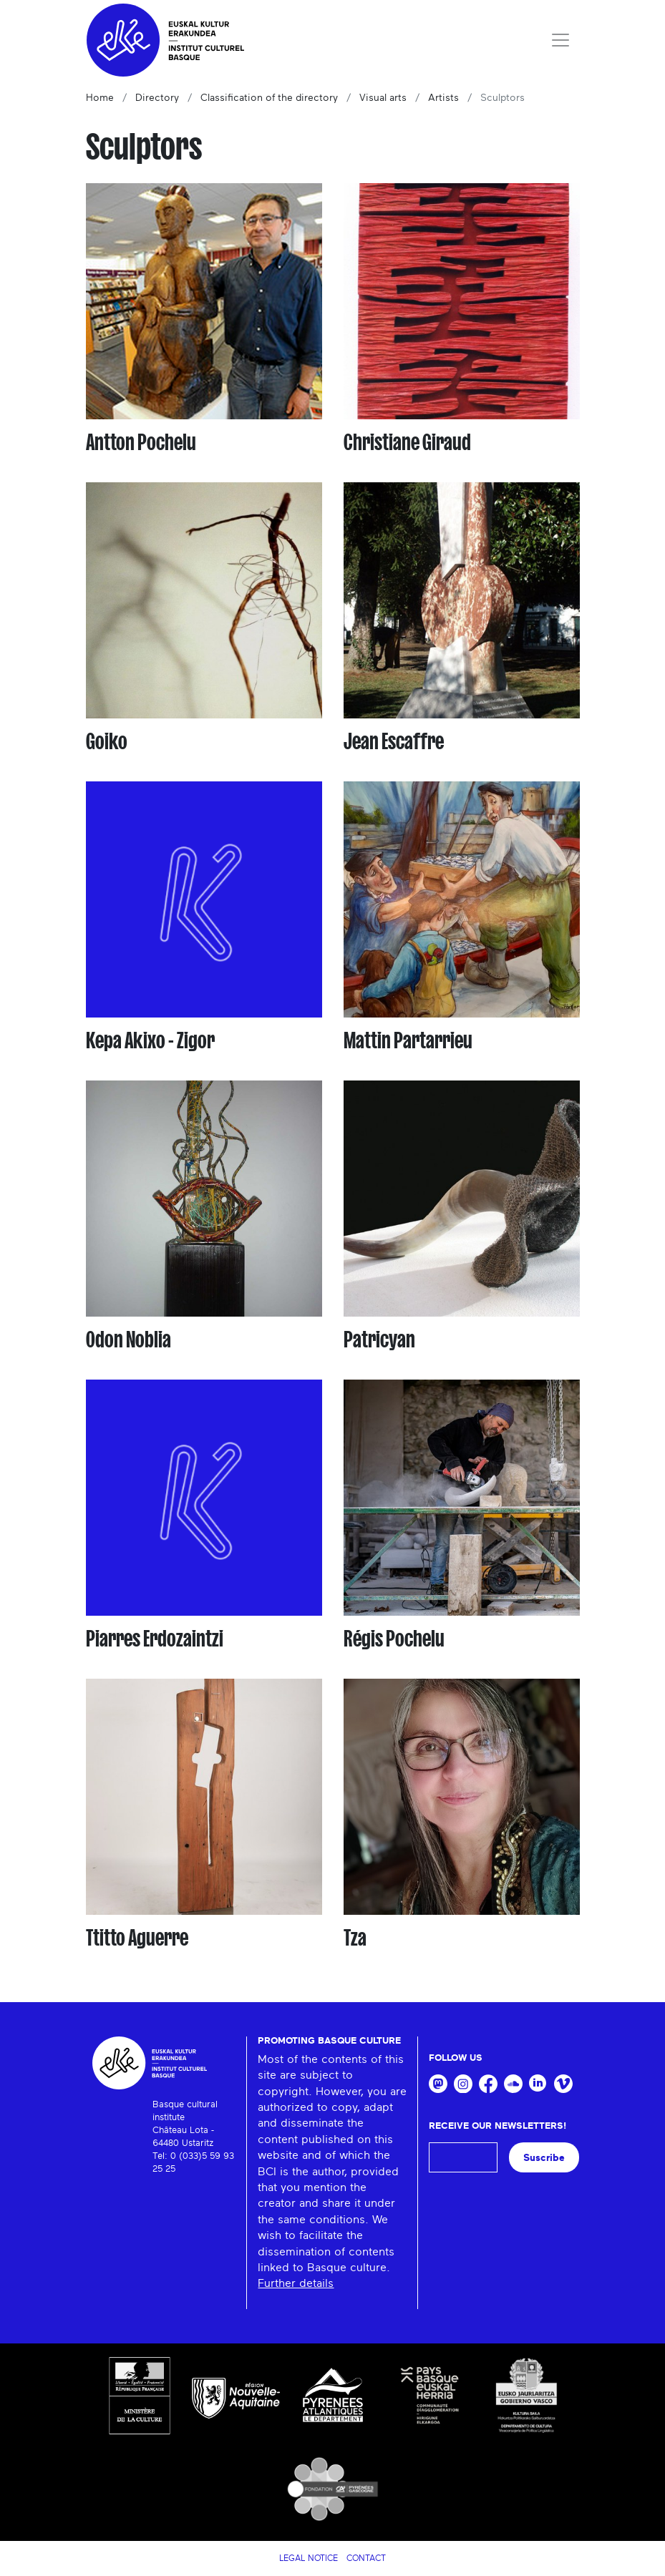  Describe the element at coordinates (407, 442) in the screenshot. I see `Christiane Giraud` at that location.